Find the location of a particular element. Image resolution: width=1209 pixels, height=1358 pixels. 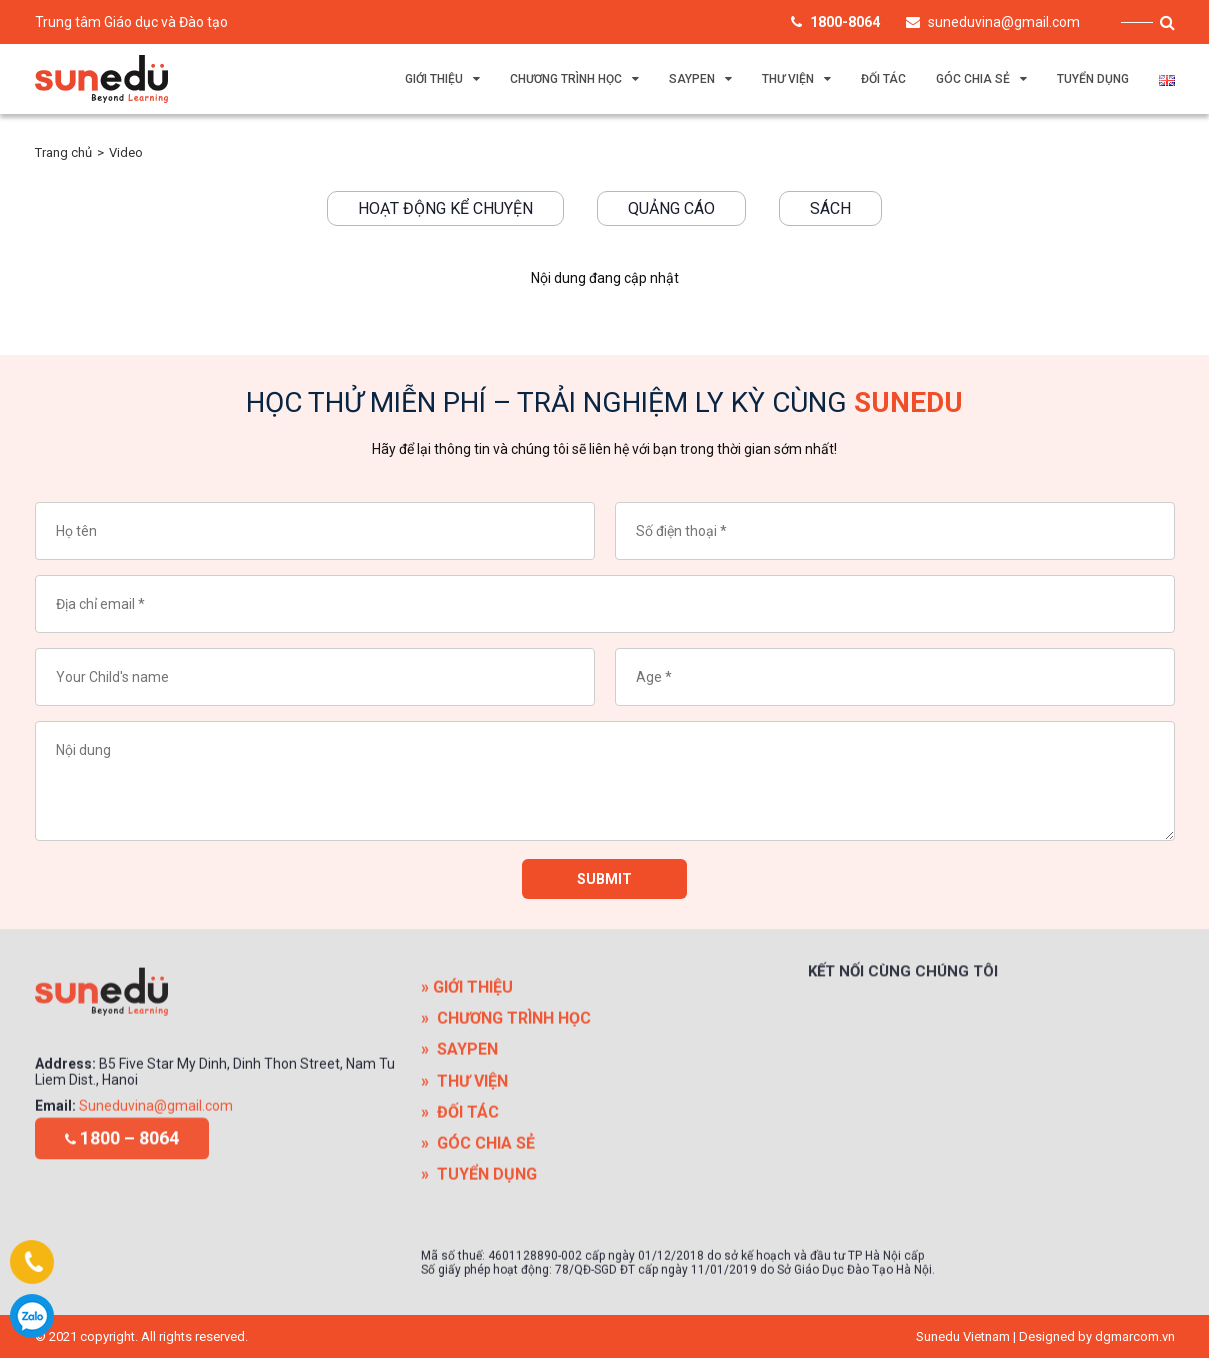

1800-8064 is located at coordinates (32, 1316).